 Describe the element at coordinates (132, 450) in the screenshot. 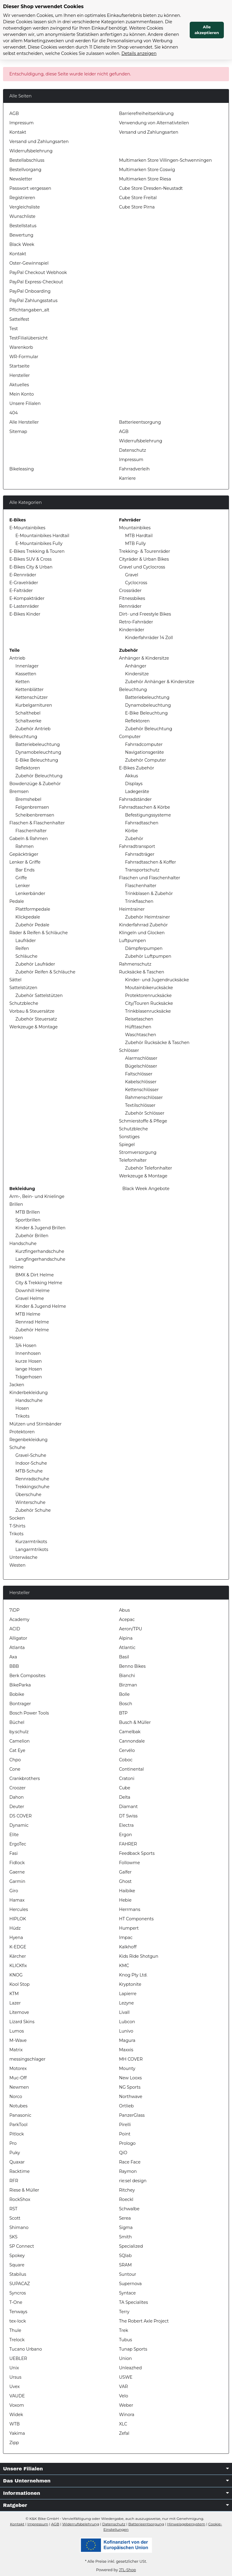

I see `Datenschutz` at that location.